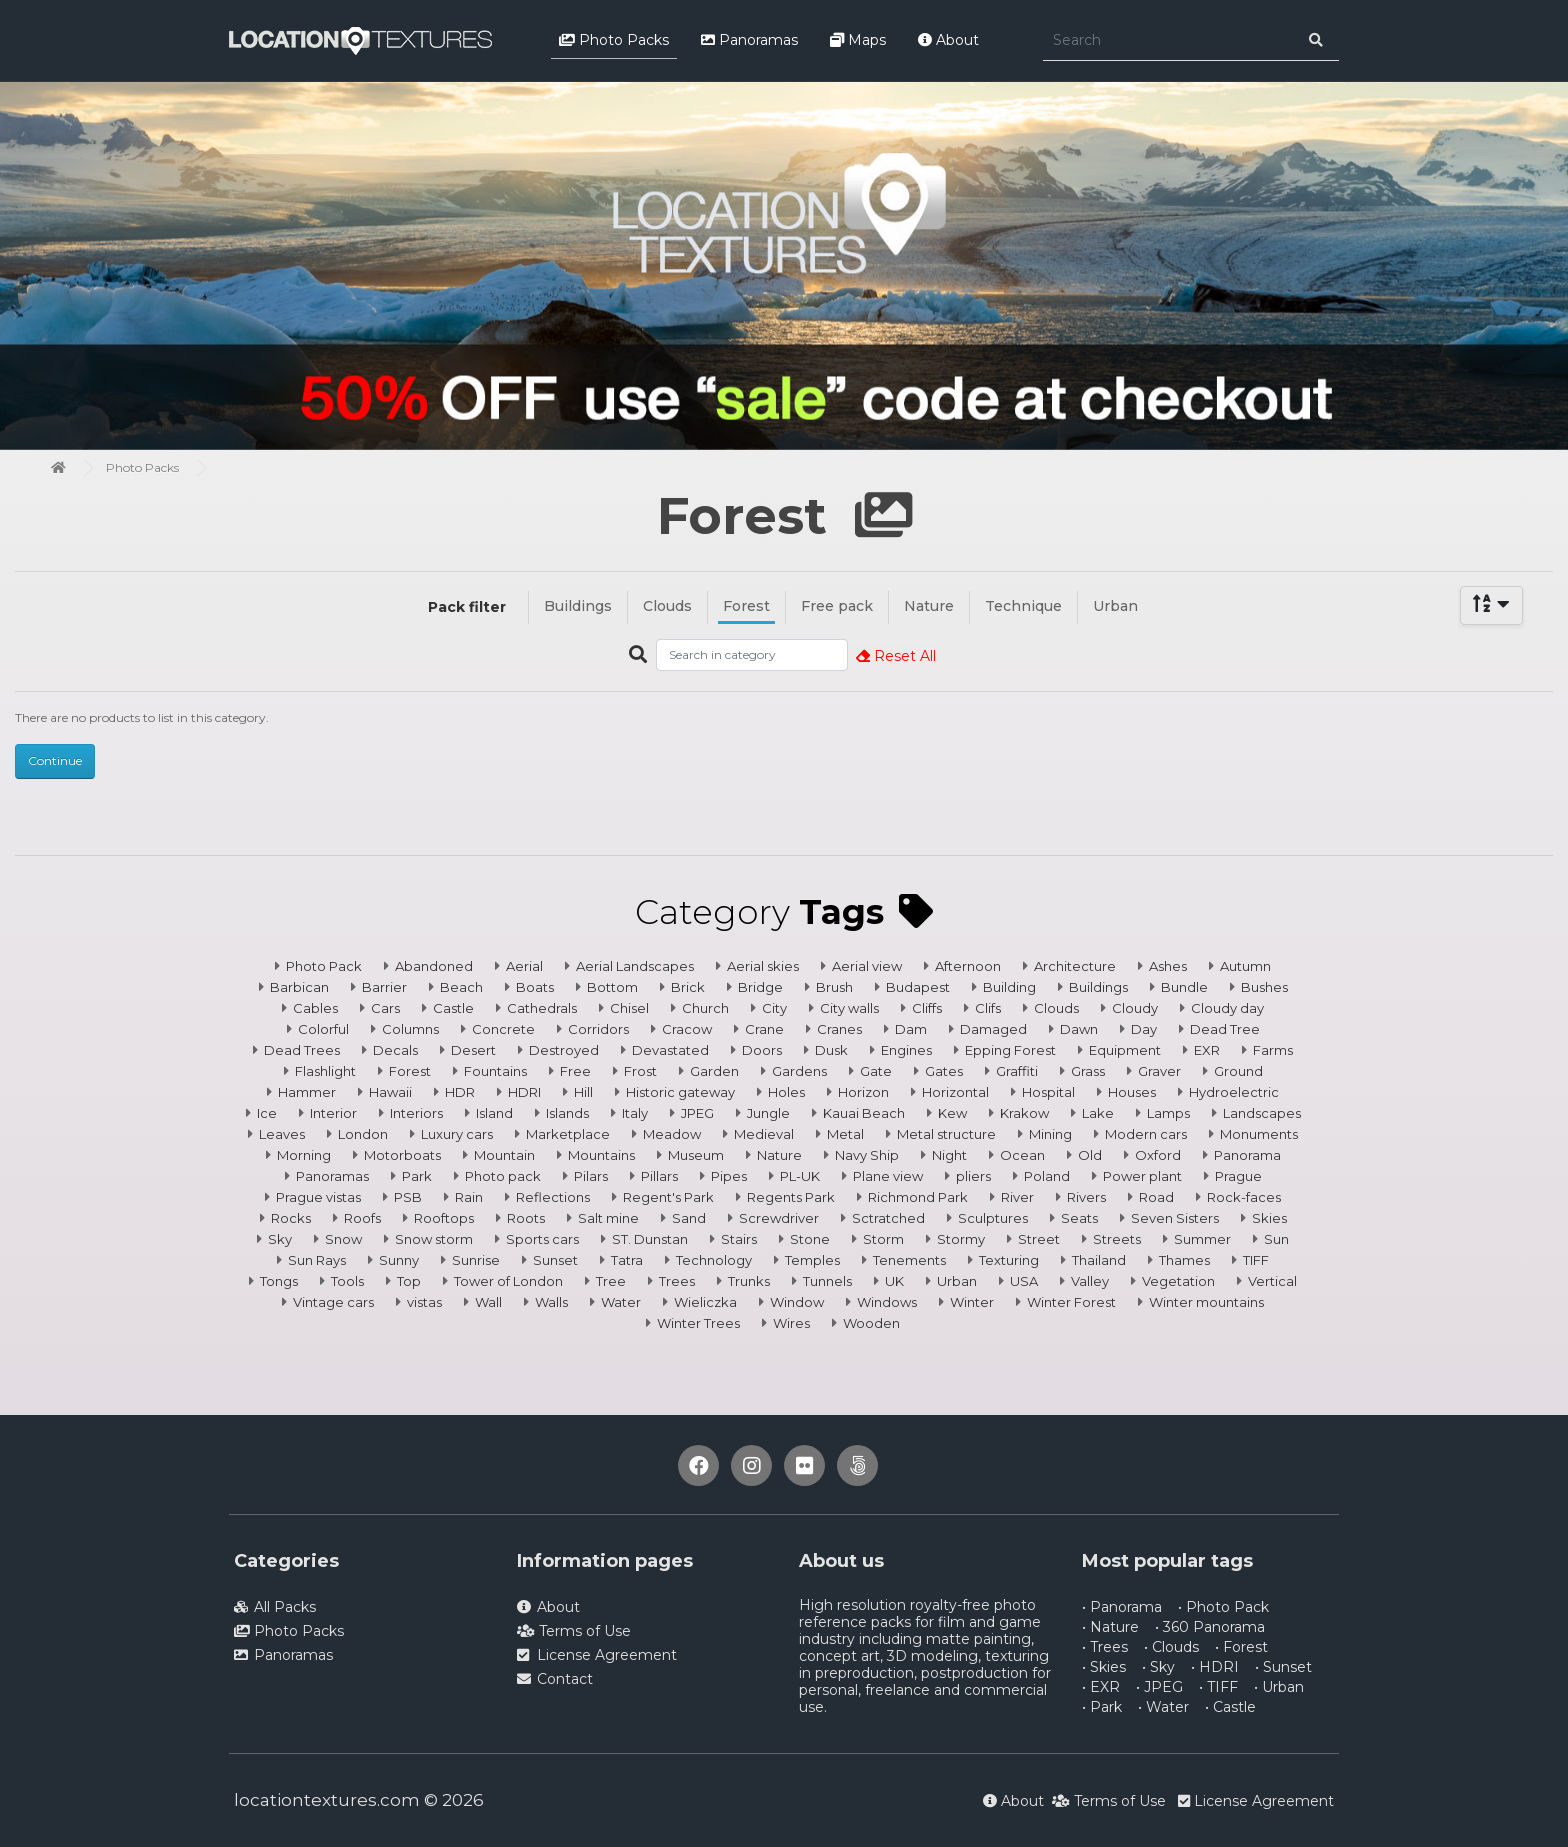 Image resolution: width=1568 pixels, height=1847 pixels. I want to click on Barrier, so click(384, 987).